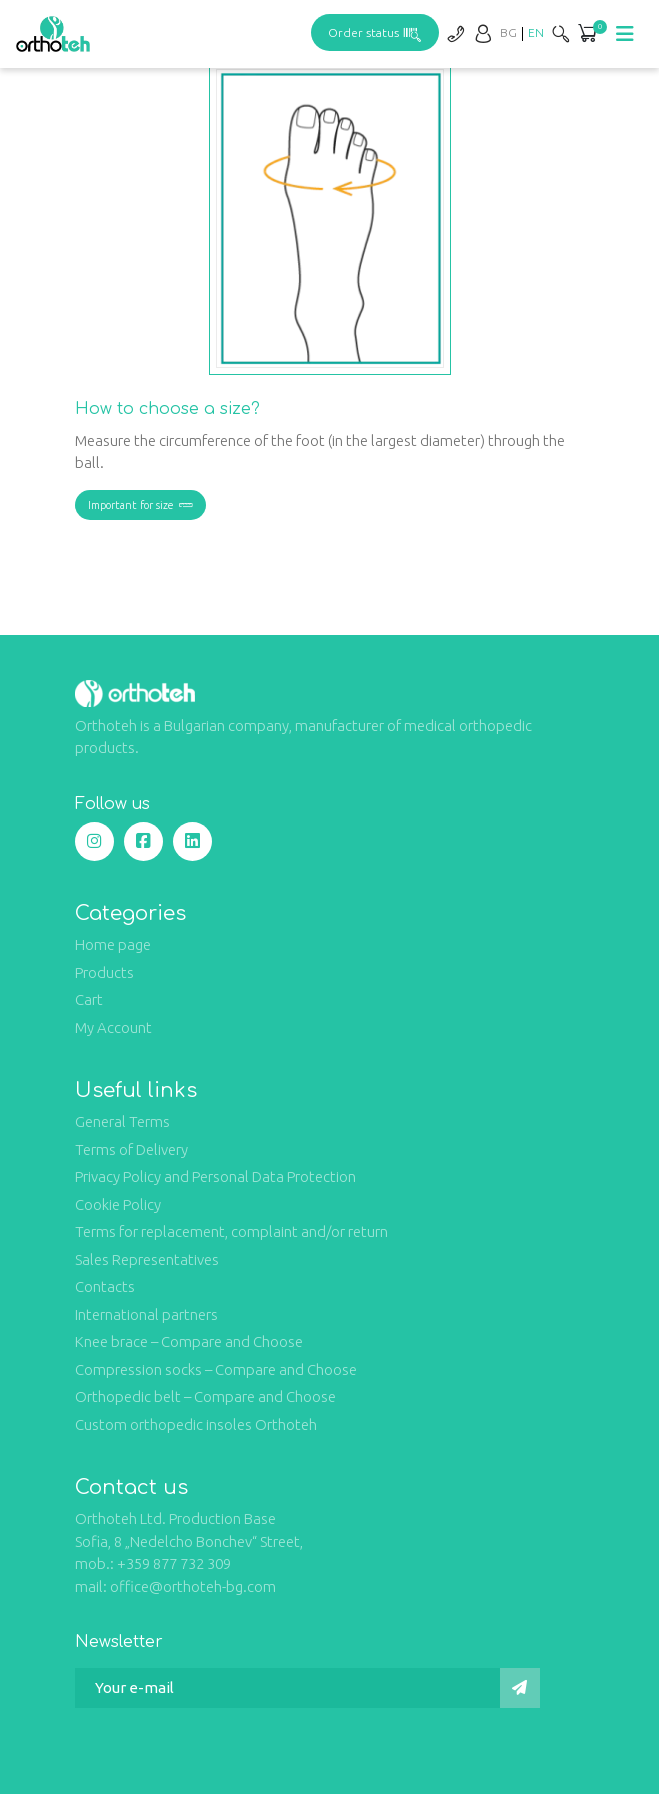 The height and width of the screenshot is (1794, 659). What do you see at coordinates (508, 32) in the screenshot?
I see `[Switch to BG]` at bounding box center [508, 32].